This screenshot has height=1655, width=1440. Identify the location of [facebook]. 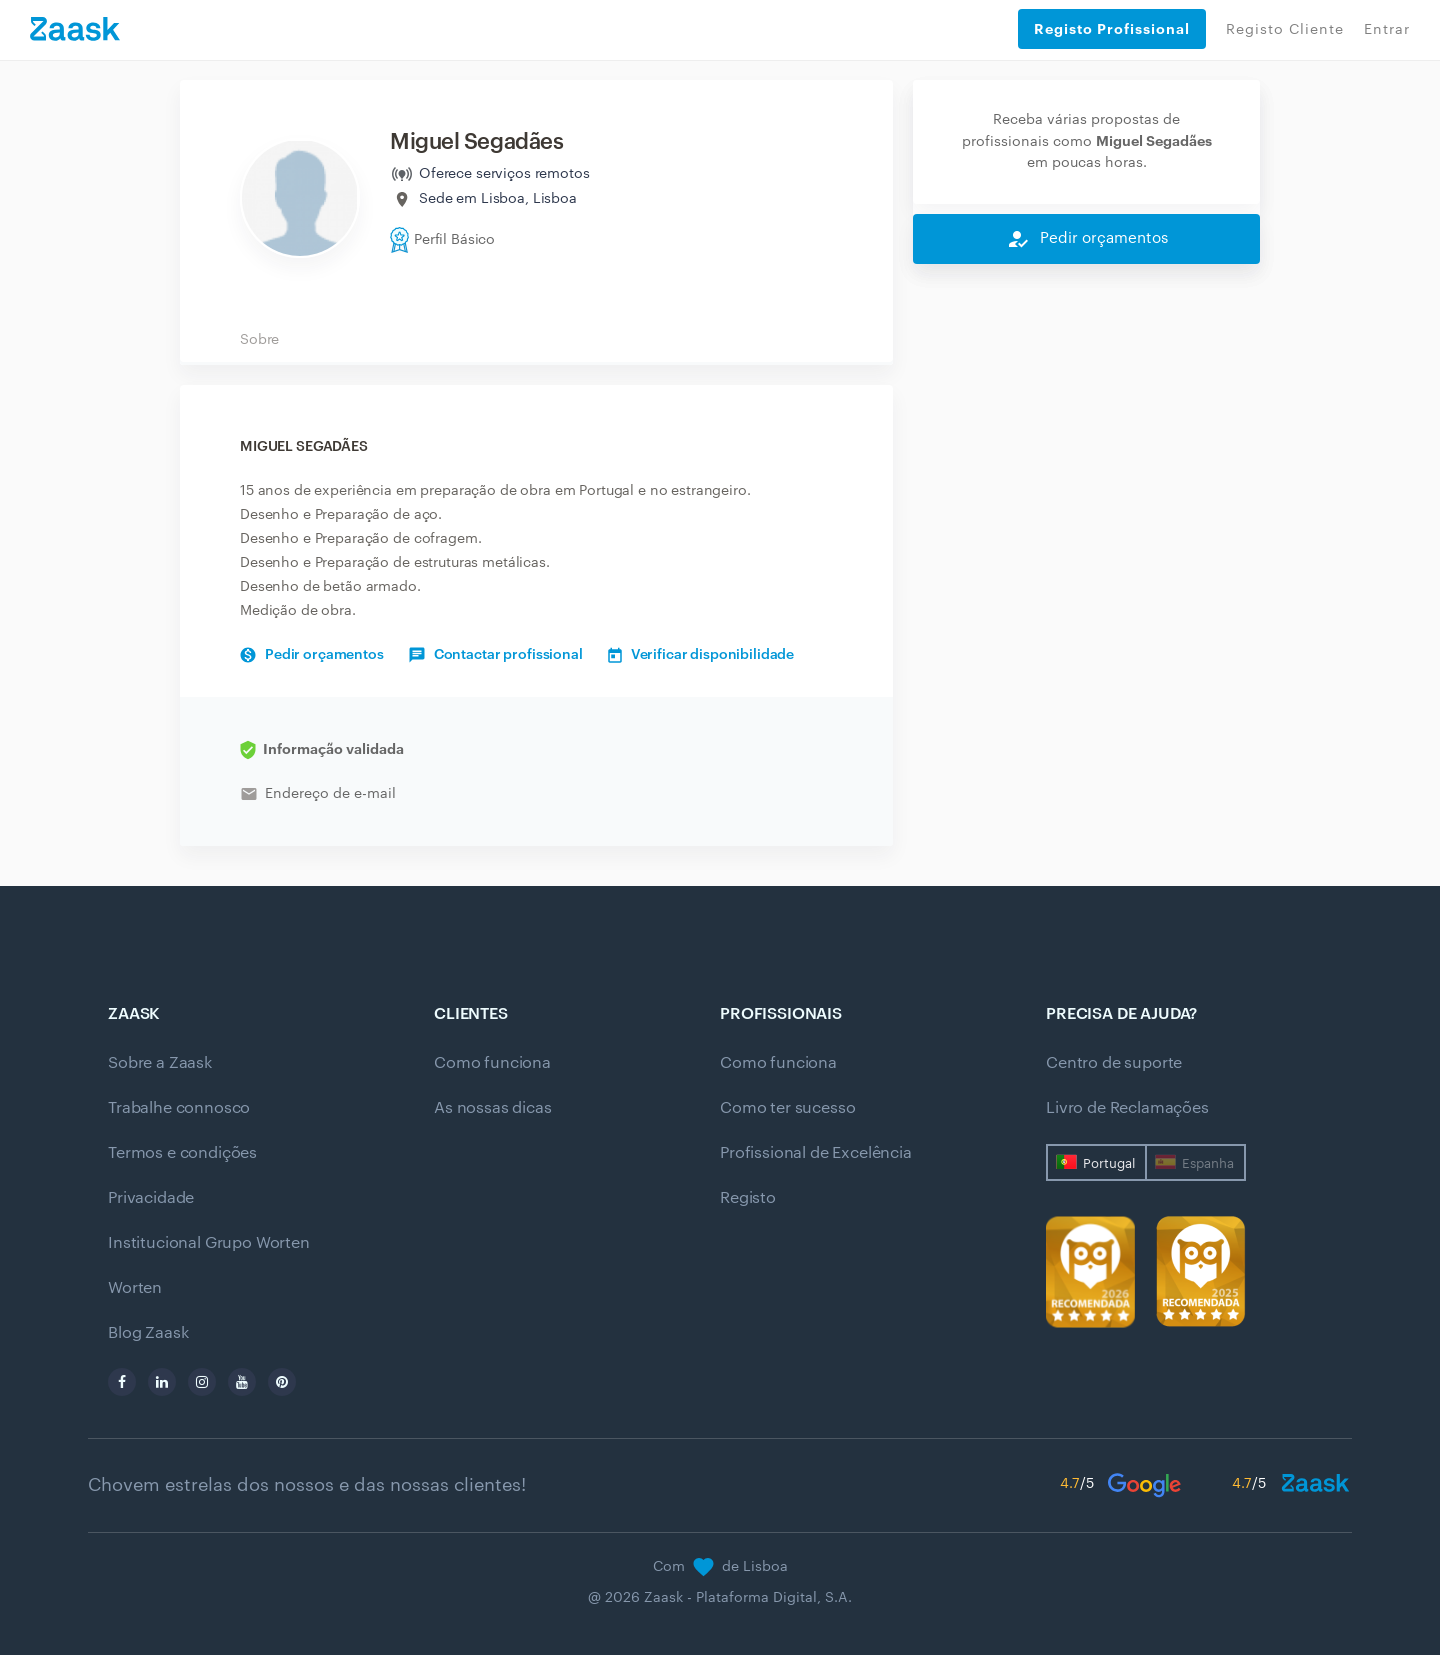
(122, 1382).